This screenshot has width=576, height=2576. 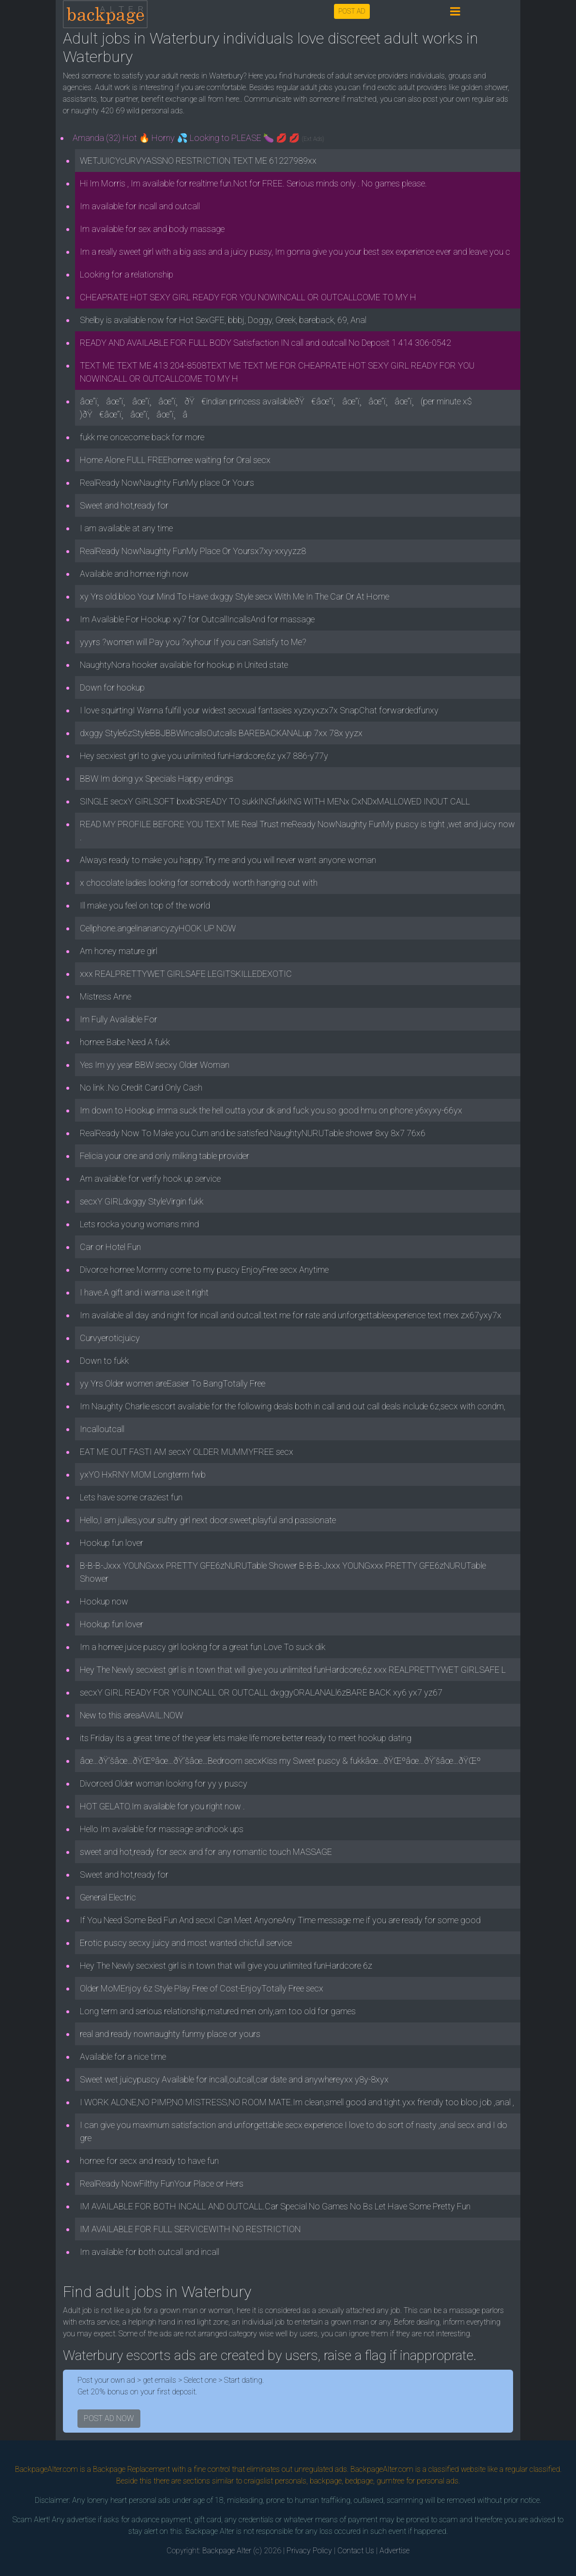 What do you see at coordinates (275, 801) in the screenshot?
I see `SINGLE secxY GIRLSOFT bxxbSREADY TO sukkINGfukkING WITH MENx CxNDxMALLOWED INOUT CALL` at bounding box center [275, 801].